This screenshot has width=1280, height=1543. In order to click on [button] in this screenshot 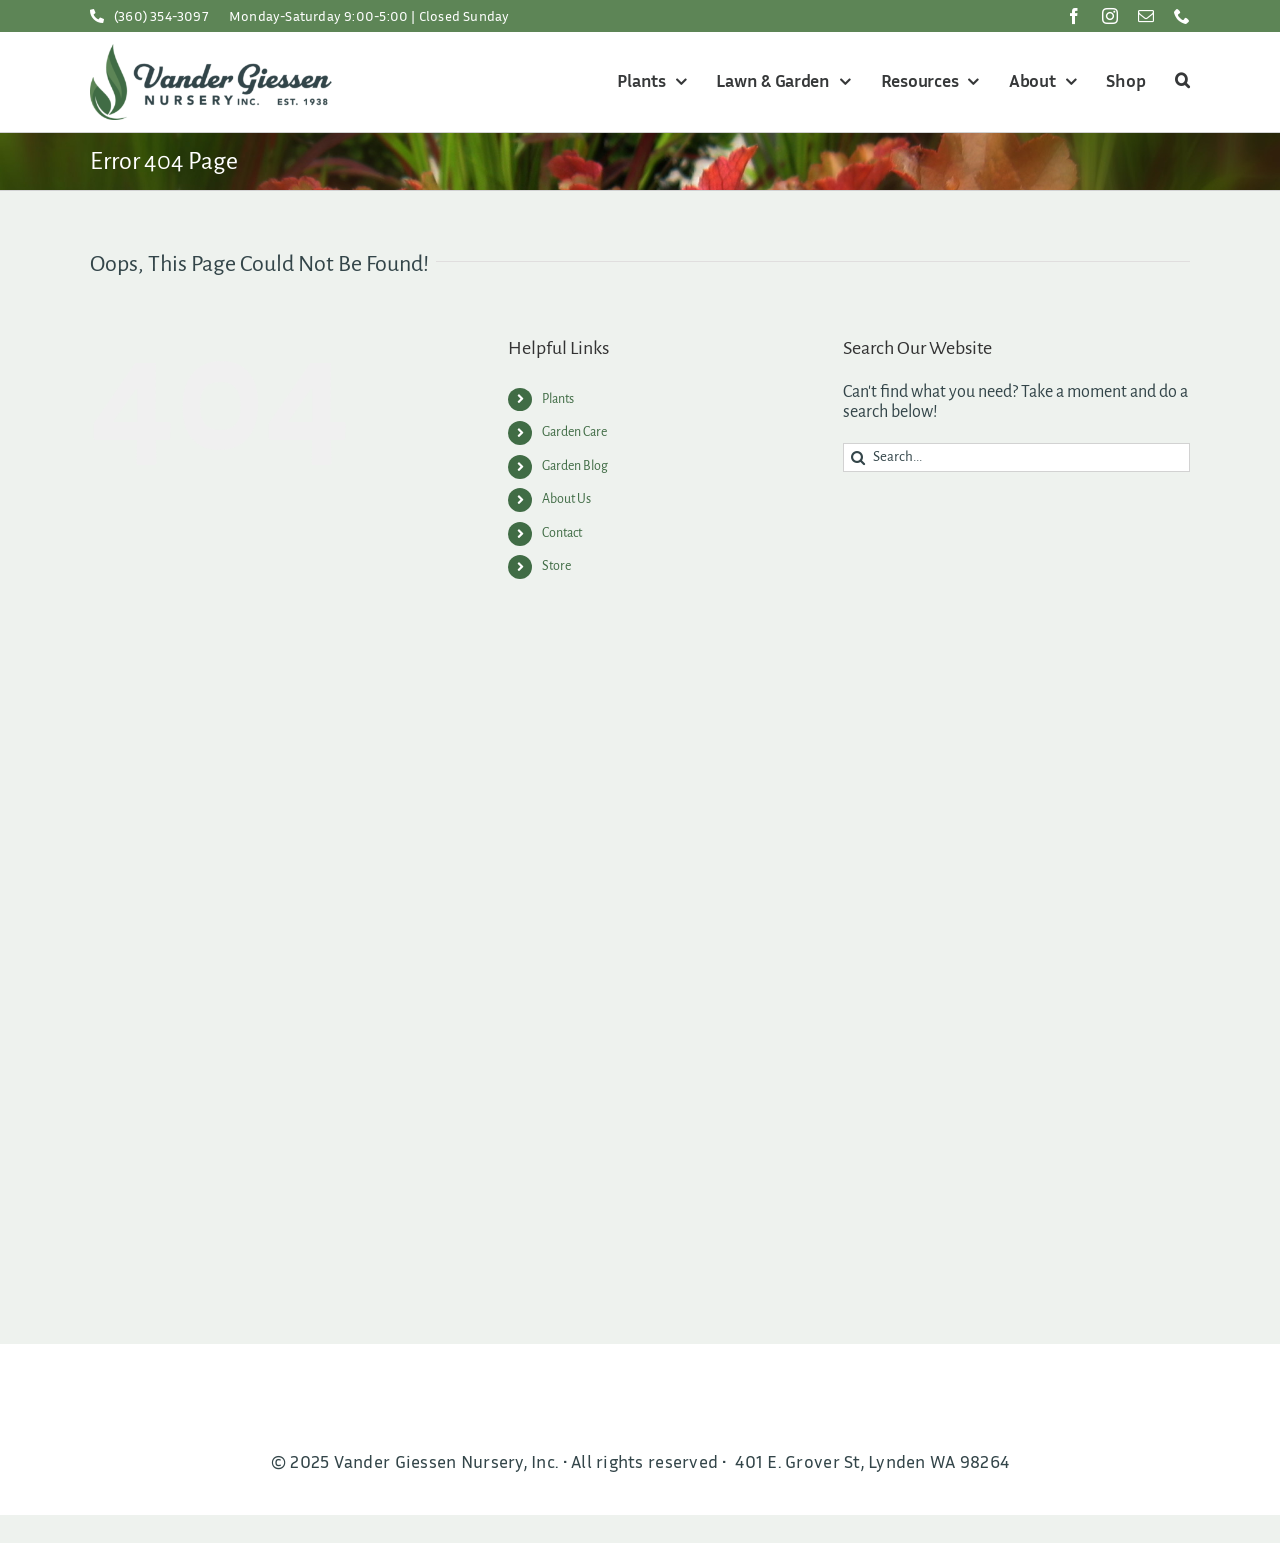, I will do `click(1179, 82)`.